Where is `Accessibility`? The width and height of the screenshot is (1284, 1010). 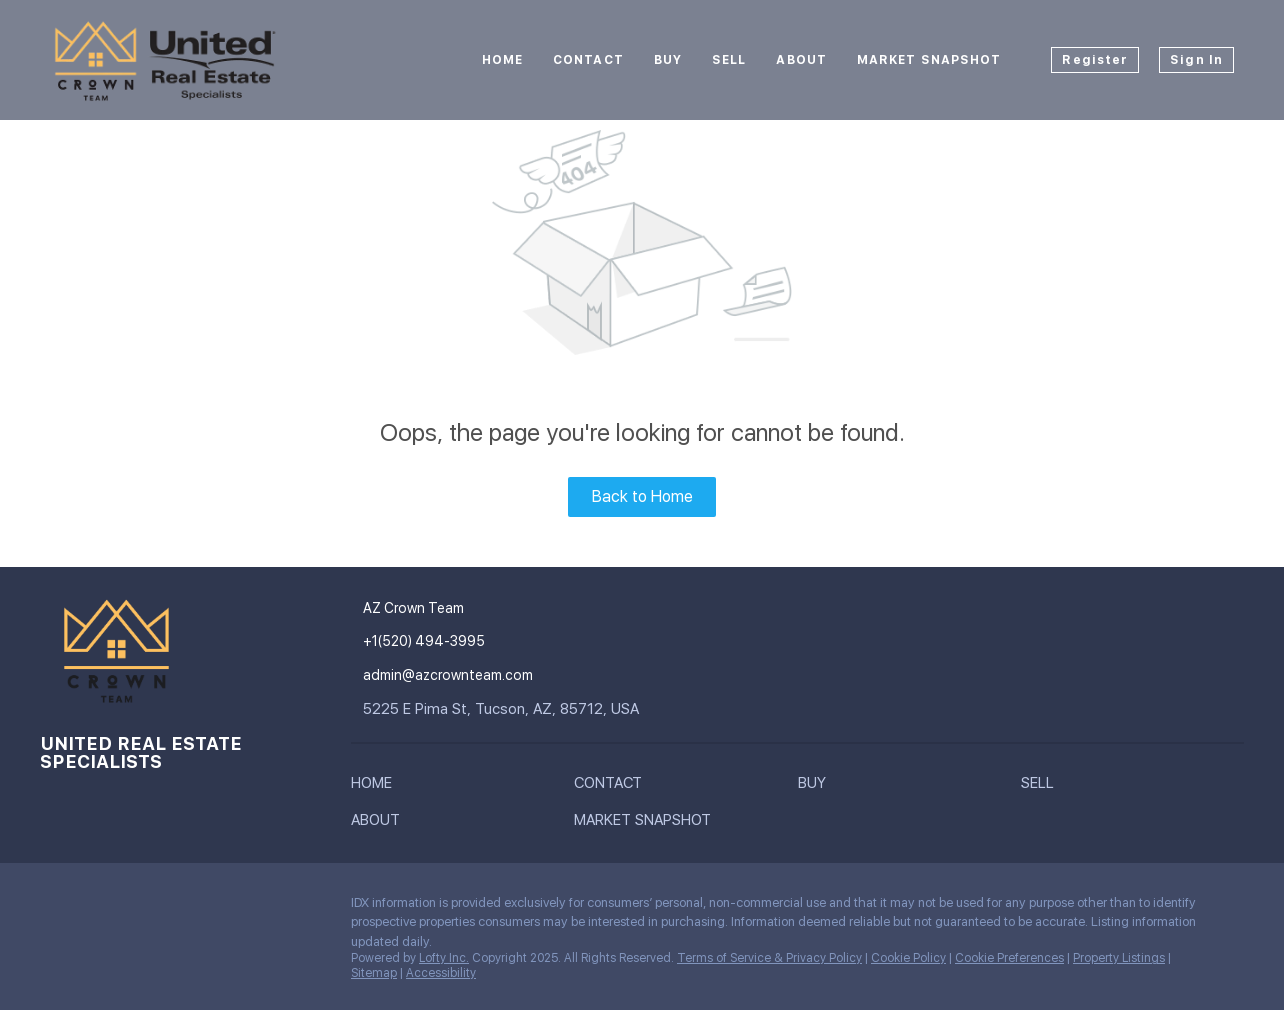
Accessibility is located at coordinates (441, 973).